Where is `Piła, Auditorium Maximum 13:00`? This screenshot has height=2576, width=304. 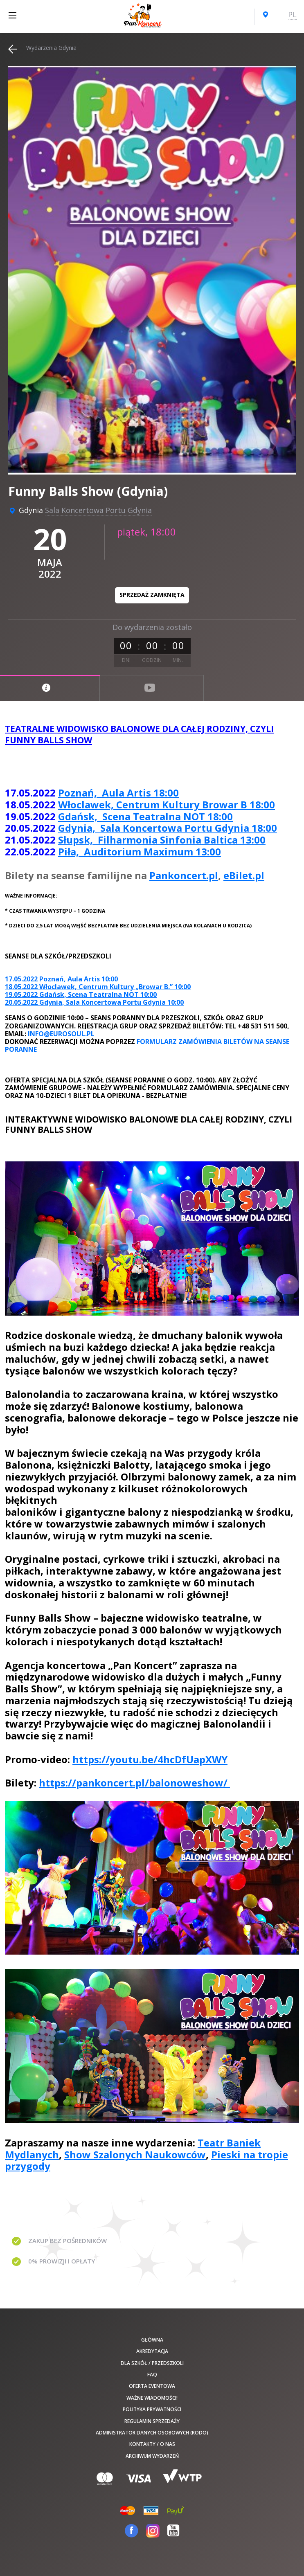
Piła, Auditorium Maximum 13:00 is located at coordinates (139, 851).